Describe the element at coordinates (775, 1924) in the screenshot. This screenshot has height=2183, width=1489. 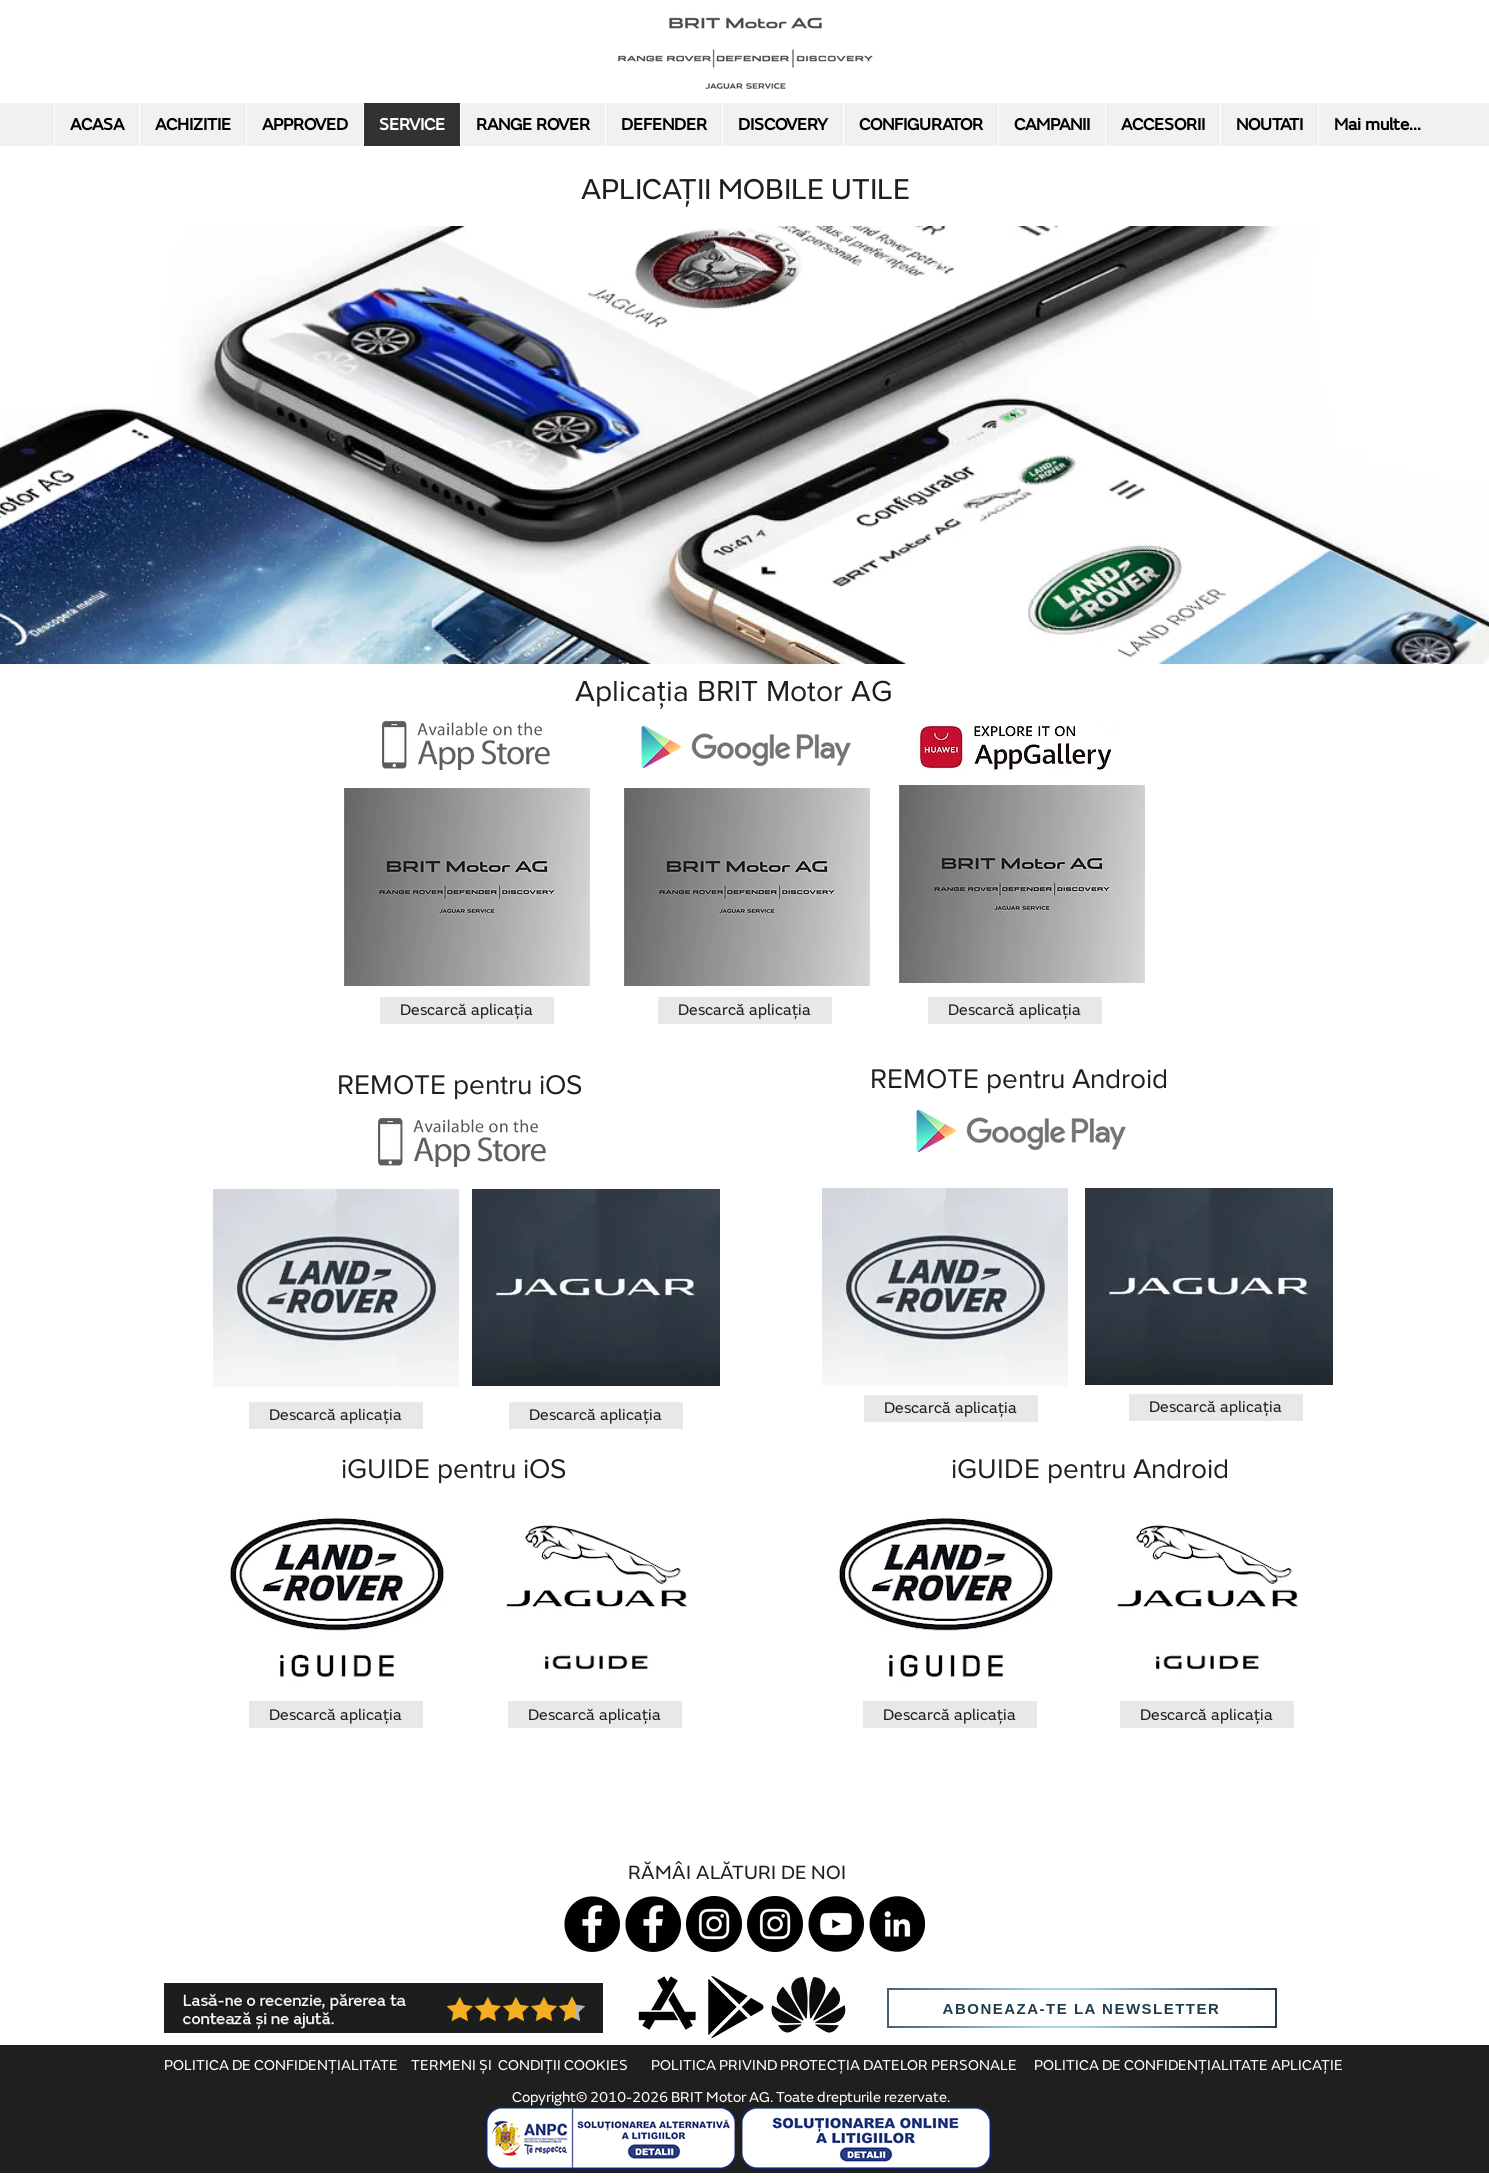
I see `[Instagram LR]` at that location.